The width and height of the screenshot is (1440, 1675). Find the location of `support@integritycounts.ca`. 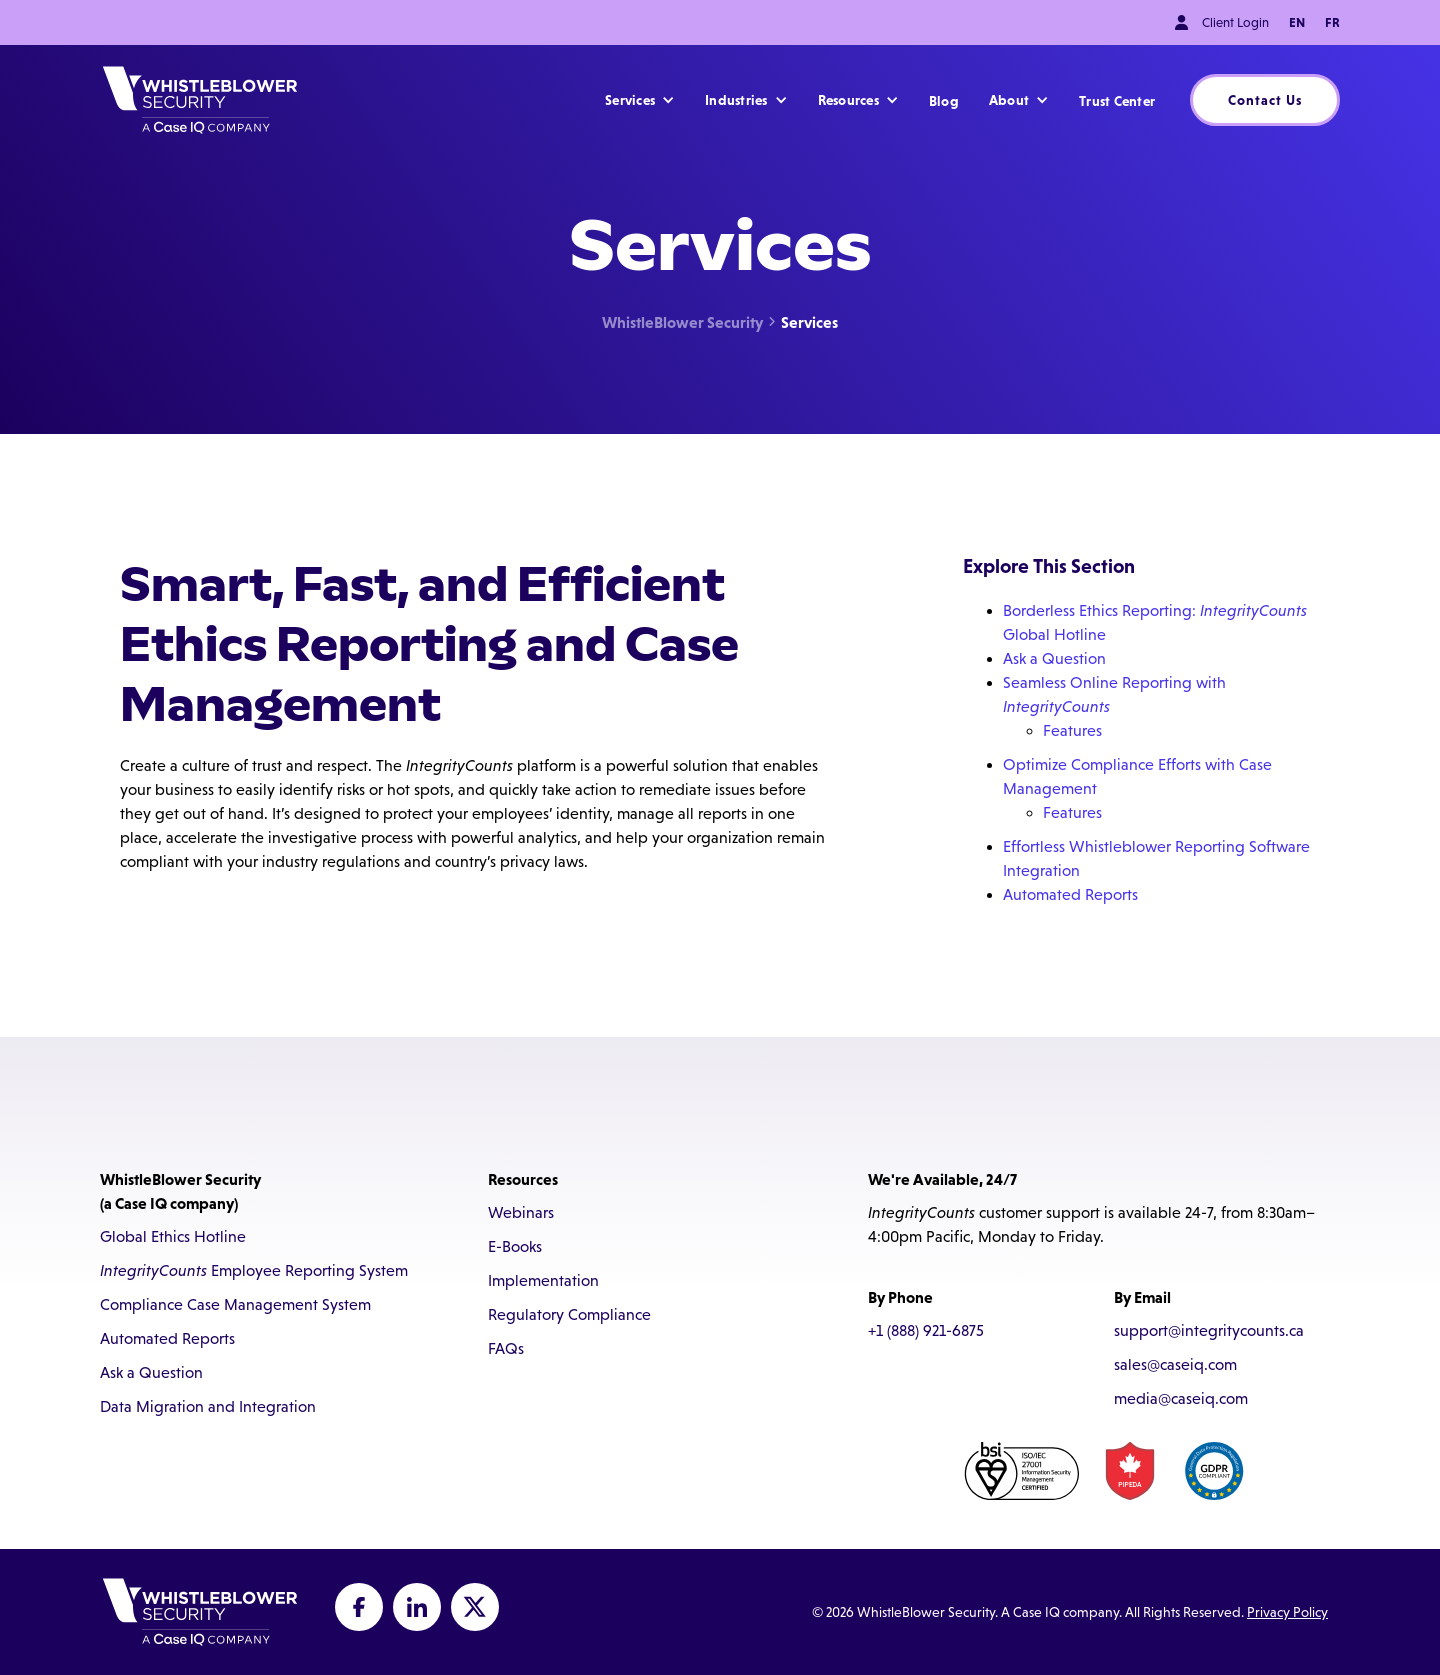

support@integritycounts.ca is located at coordinates (1209, 1330).